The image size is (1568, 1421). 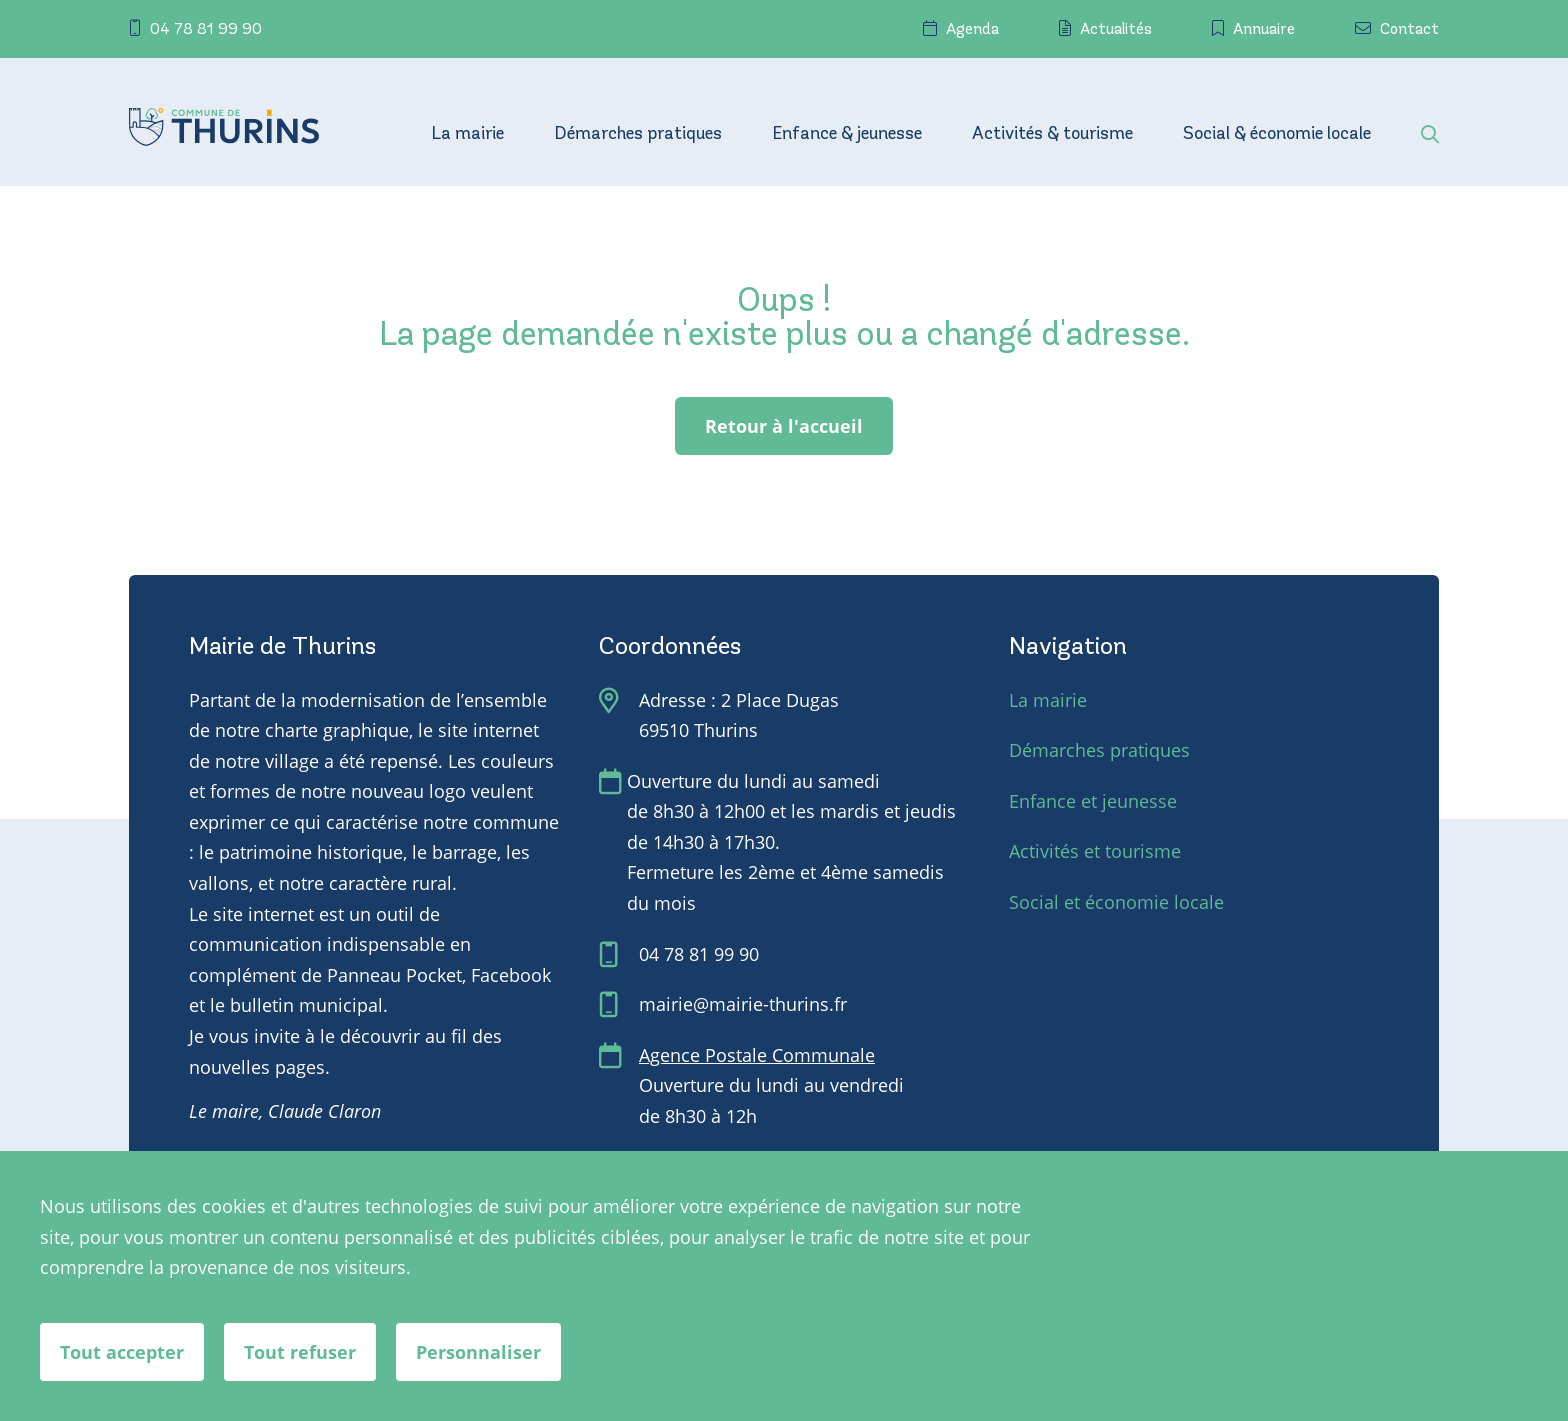 What do you see at coordinates (1093, 801) in the screenshot?
I see `Enfance et jeunesse` at bounding box center [1093, 801].